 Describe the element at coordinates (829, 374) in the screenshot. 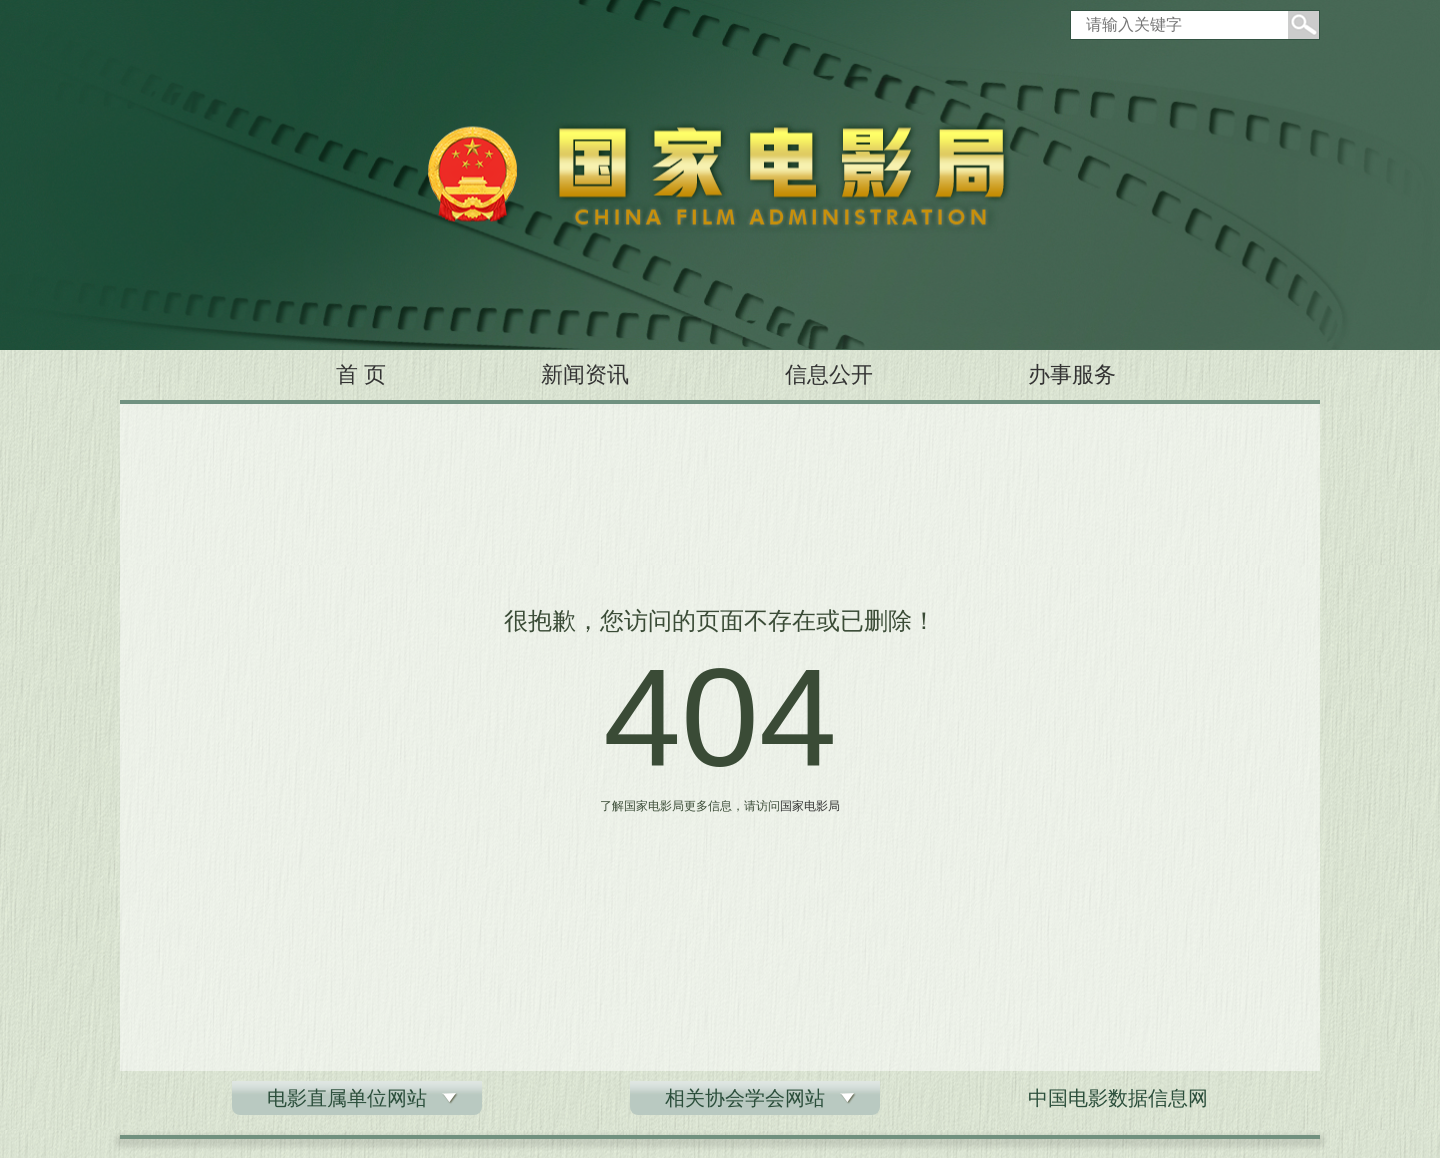

I see `信息公开` at that location.